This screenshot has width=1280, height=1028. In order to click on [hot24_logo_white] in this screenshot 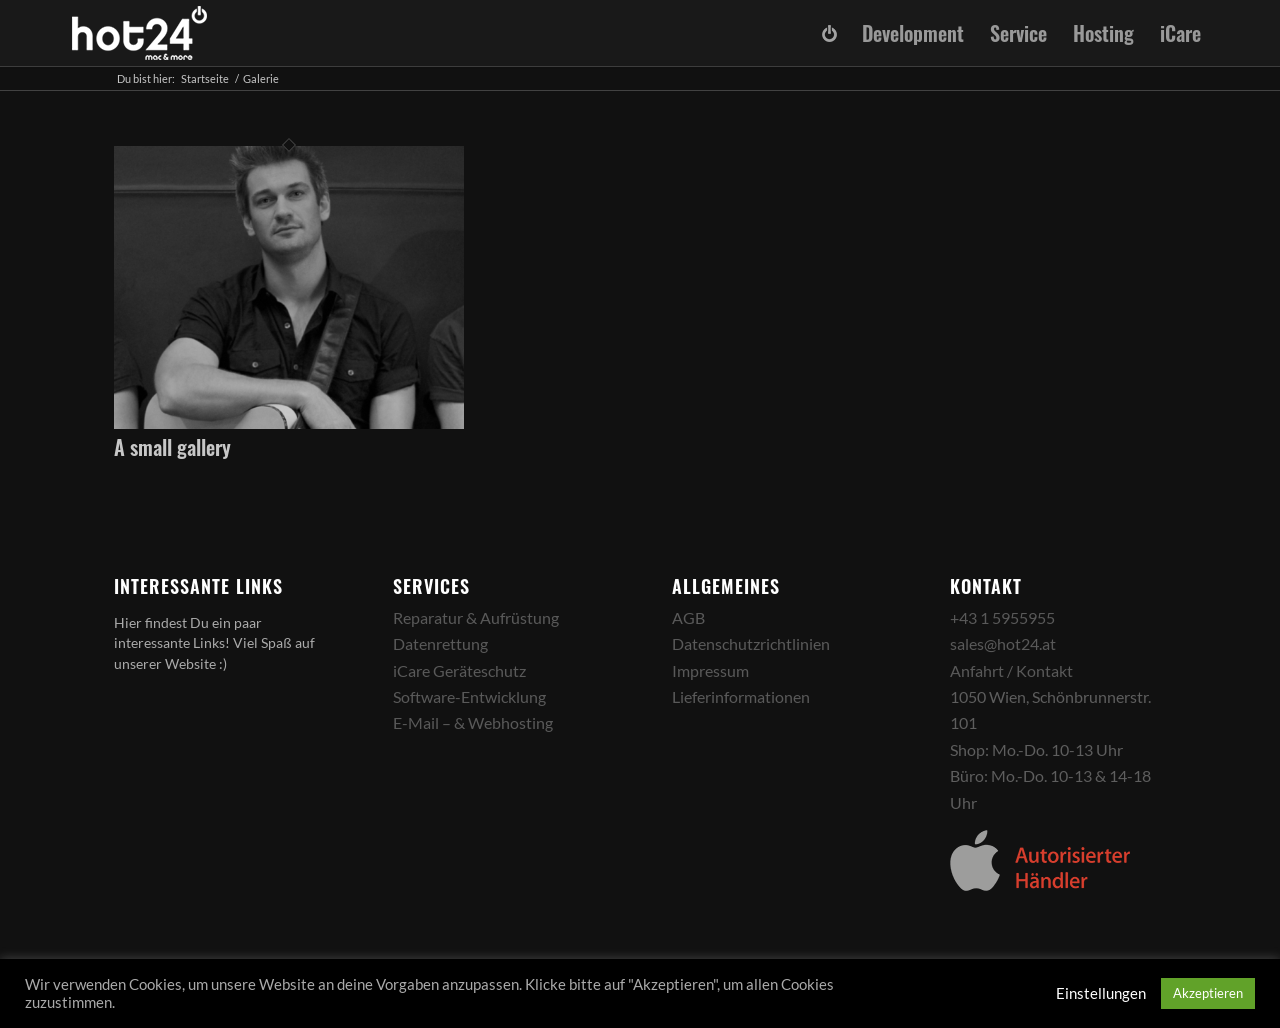, I will do `click(140, 33)`.